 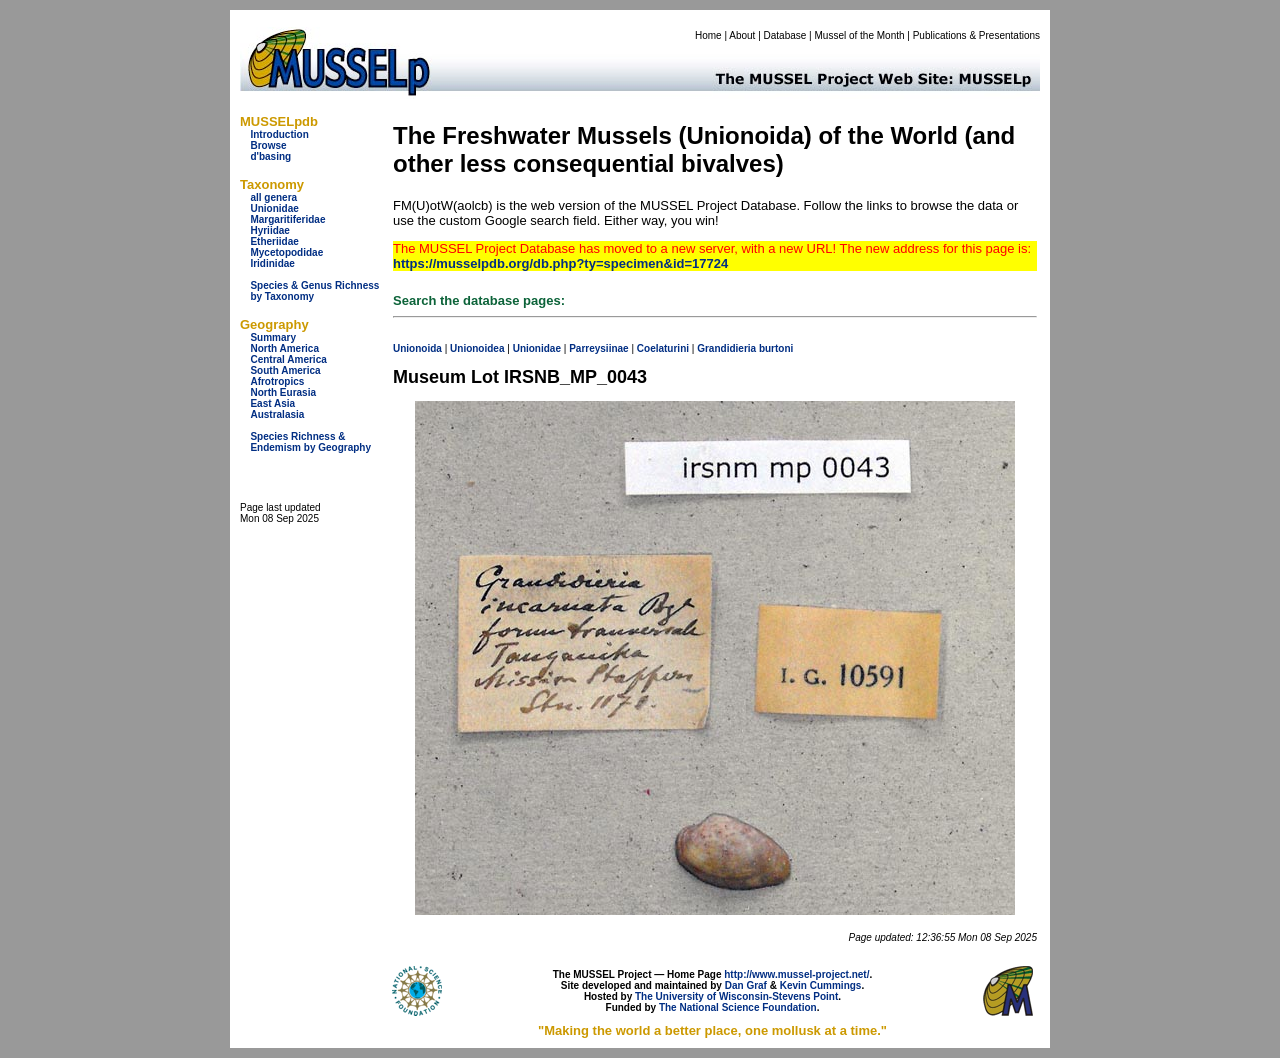 I want to click on Margaritiferidae, so click(x=287, y=219).